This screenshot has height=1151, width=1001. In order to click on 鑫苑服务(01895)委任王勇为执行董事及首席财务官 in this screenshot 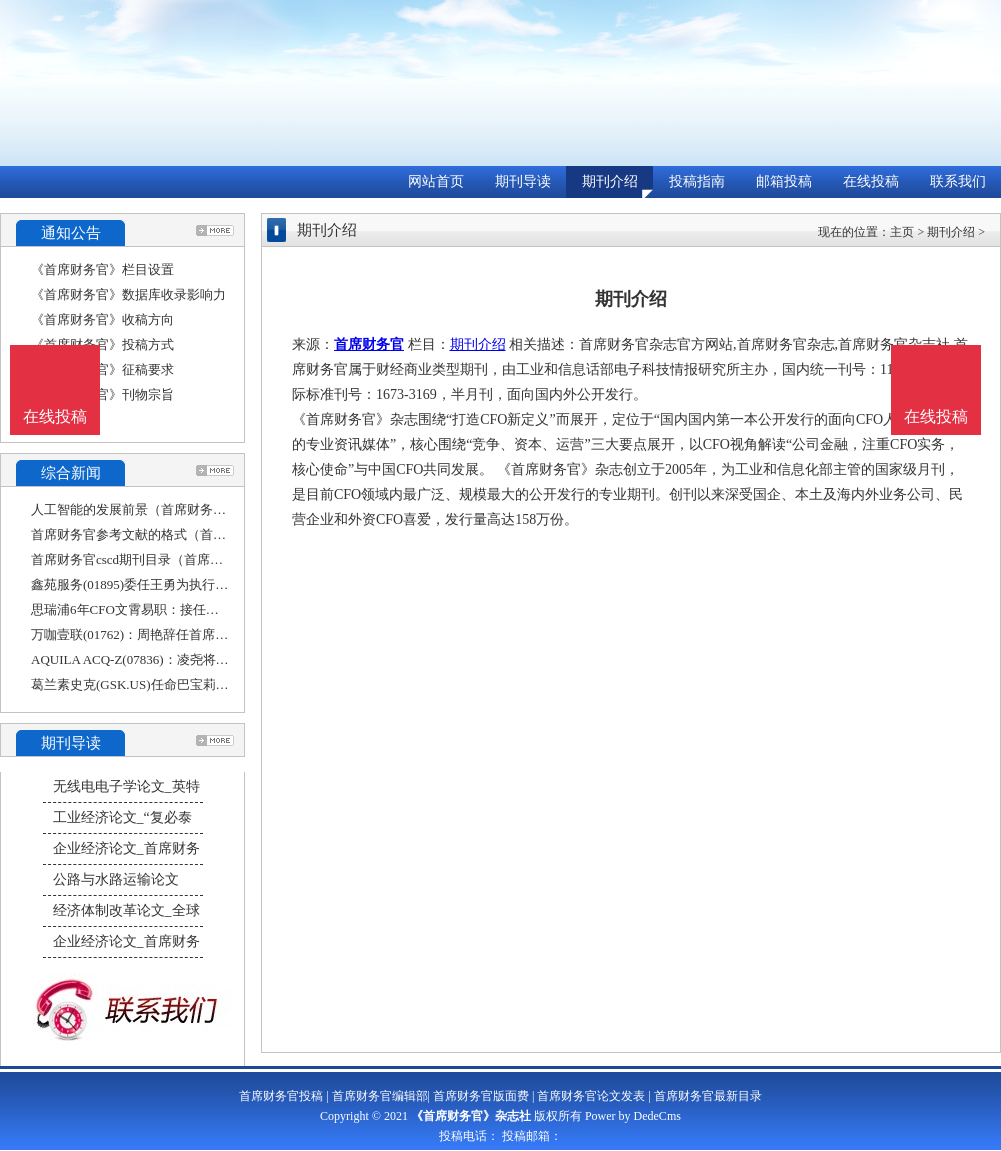, I will do `click(175, 584)`.